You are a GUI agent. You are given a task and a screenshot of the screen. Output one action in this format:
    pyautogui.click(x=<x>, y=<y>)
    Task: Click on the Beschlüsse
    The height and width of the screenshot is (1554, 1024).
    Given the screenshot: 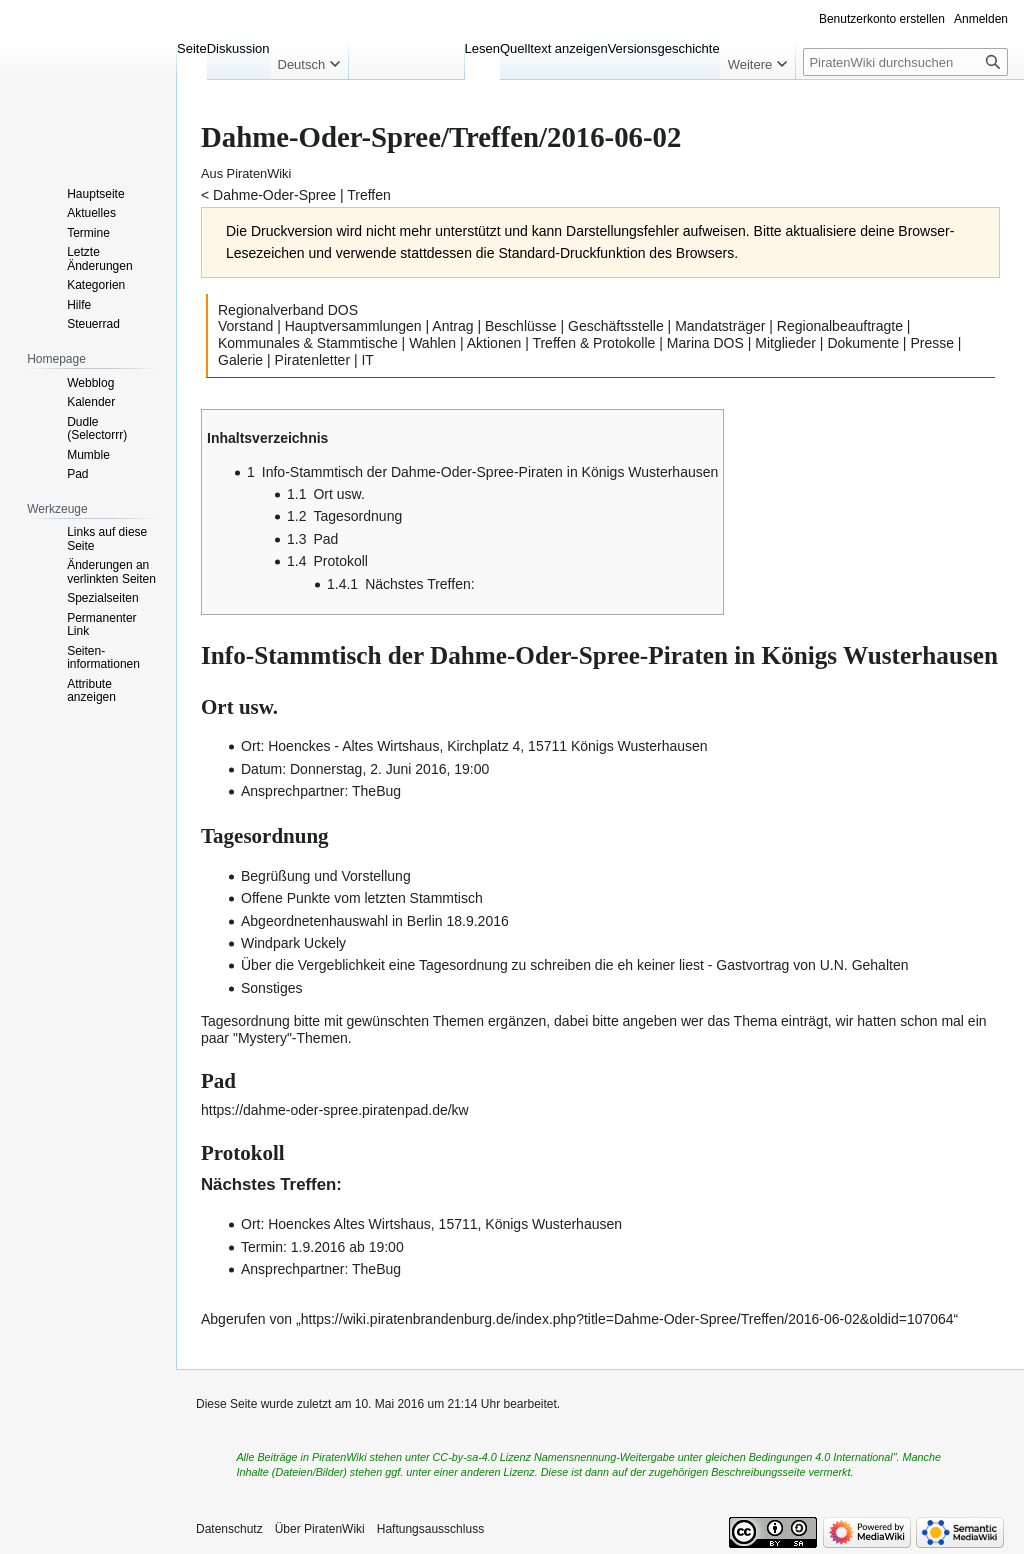 What is the action you would take?
    pyautogui.click(x=521, y=326)
    